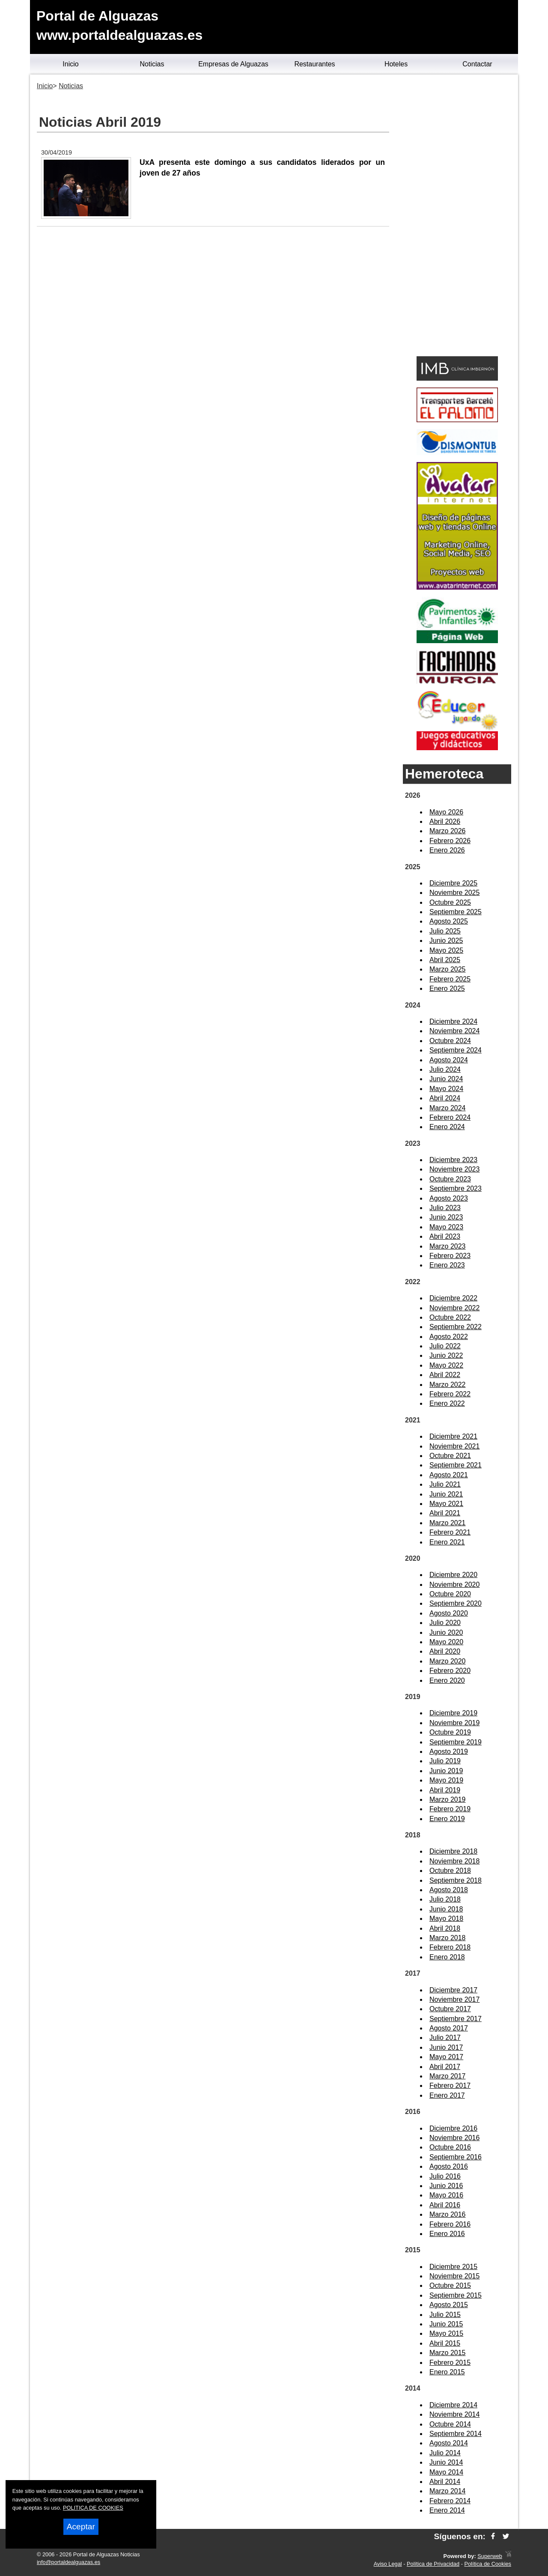 The width and height of the screenshot is (548, 2576). Describe the element at coordinates (445, 2037) in the screenshot. I see `Julio 2017` at that location.